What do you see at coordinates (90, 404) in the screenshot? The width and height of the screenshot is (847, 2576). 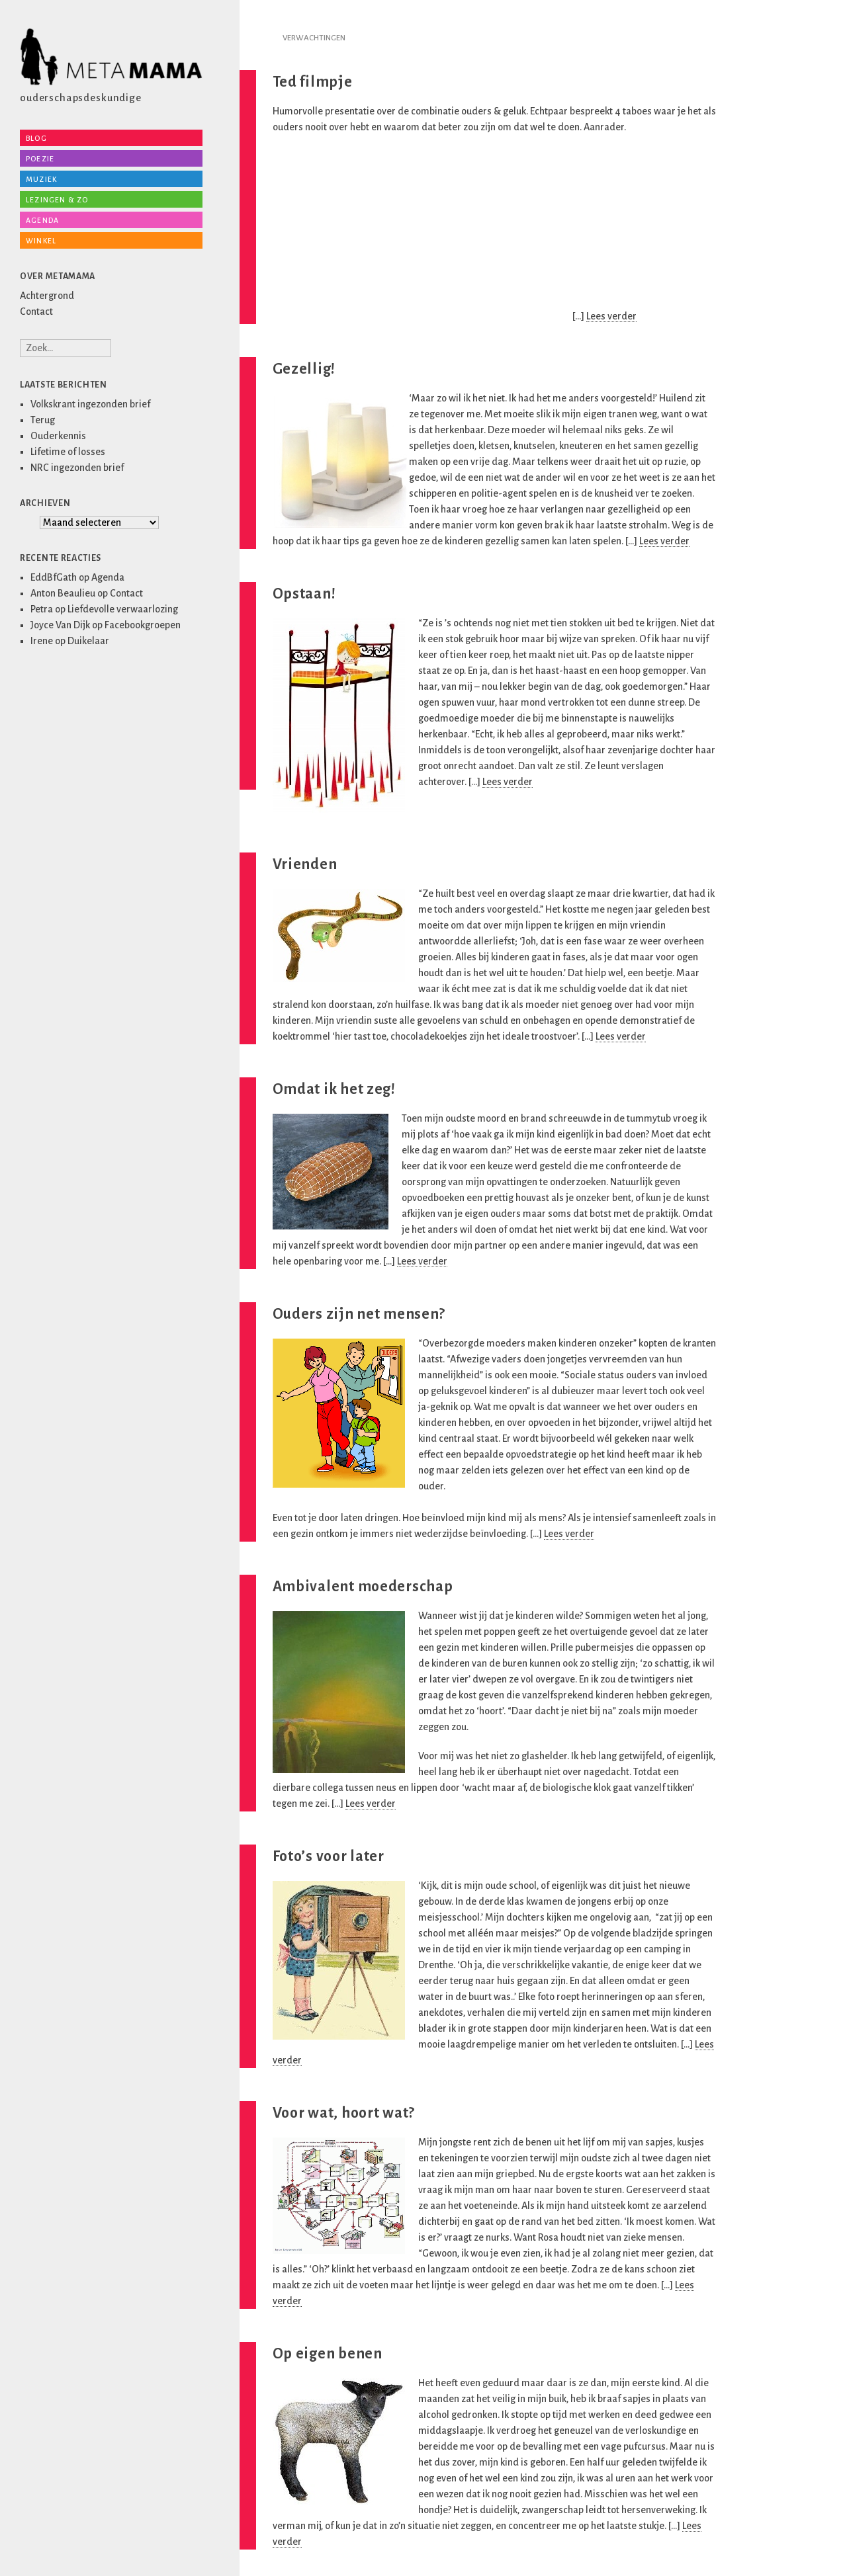 I see `Volkskrant ingezonden brief` at bounding box center [90, 404].